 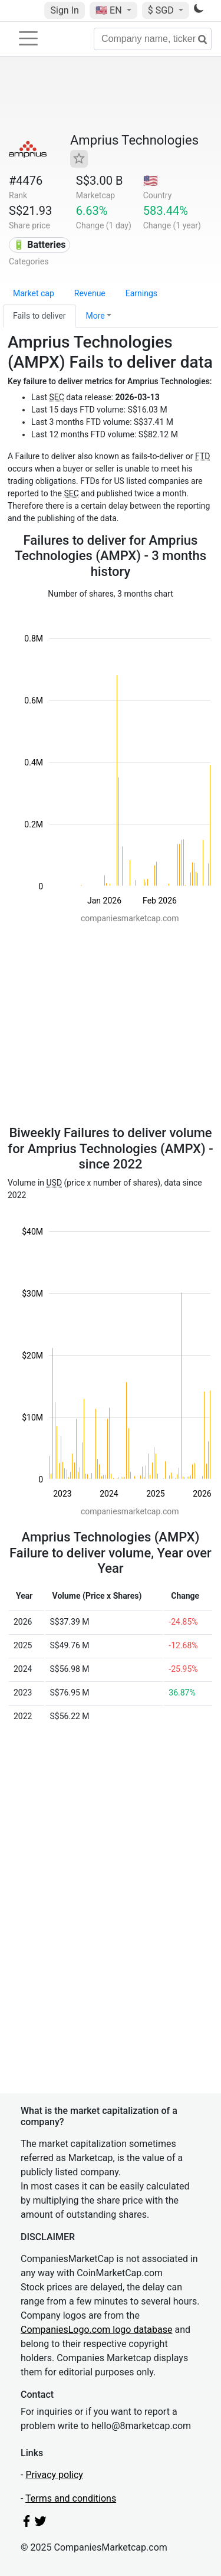 I want to click on Market cap, so click(x=33, y=293).